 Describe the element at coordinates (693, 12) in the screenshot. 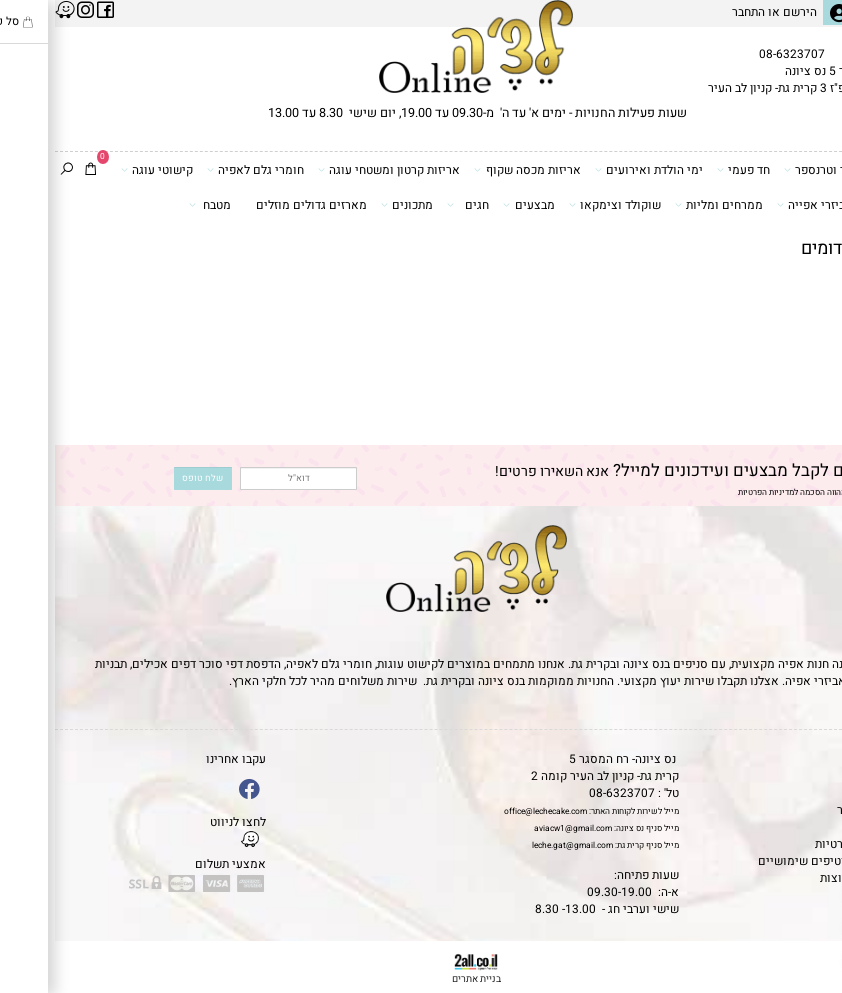

I see `התחבר` at that location.